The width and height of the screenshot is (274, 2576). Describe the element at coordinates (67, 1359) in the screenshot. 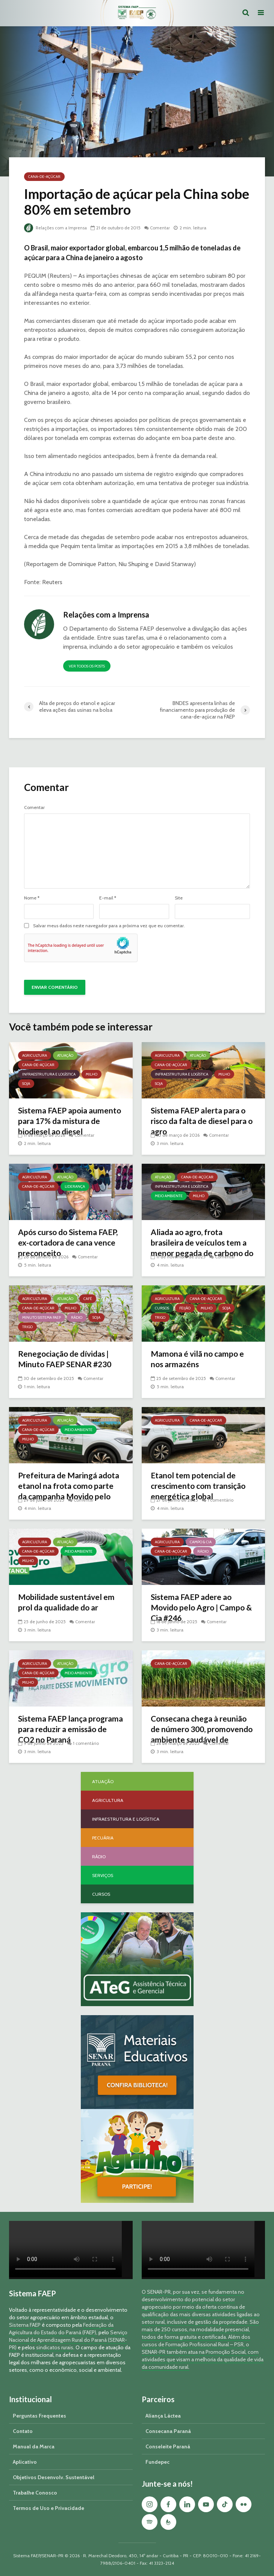

I see `Renegociação de dívidas | Minuto FAEP SENAR #230` at that location.